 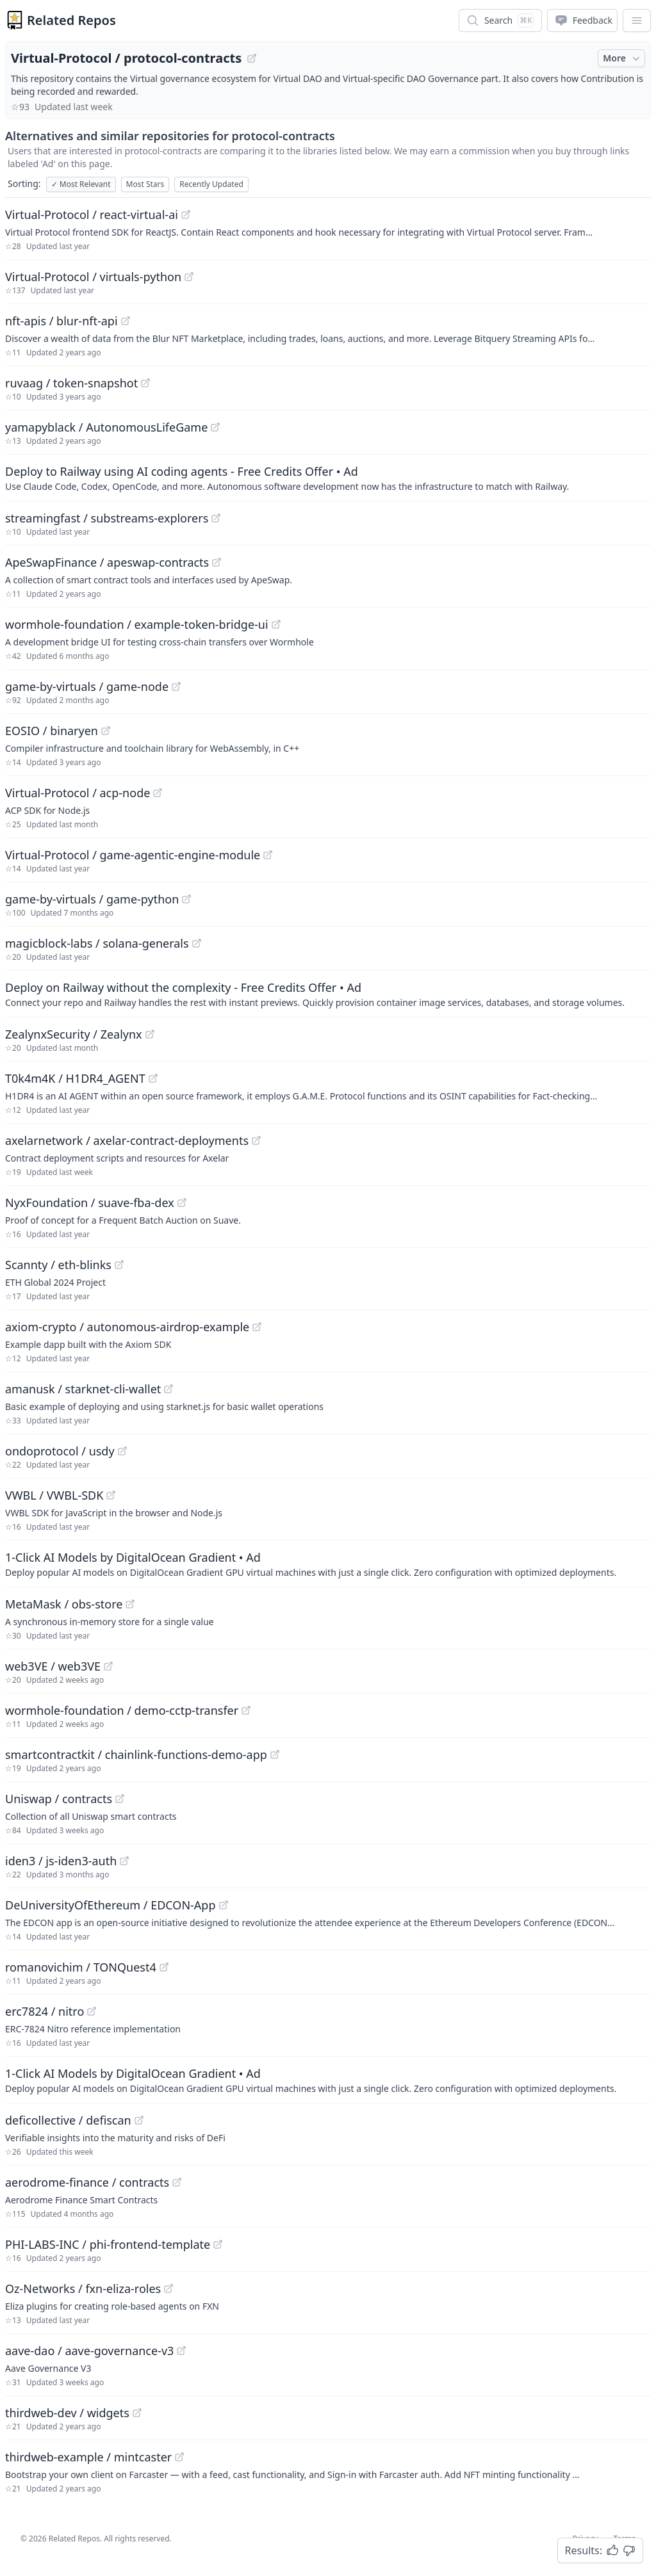 I want to click on [View "wormhole-foundation/example-token-bridge-ui" on GitHub], so click(x=276, y=624).